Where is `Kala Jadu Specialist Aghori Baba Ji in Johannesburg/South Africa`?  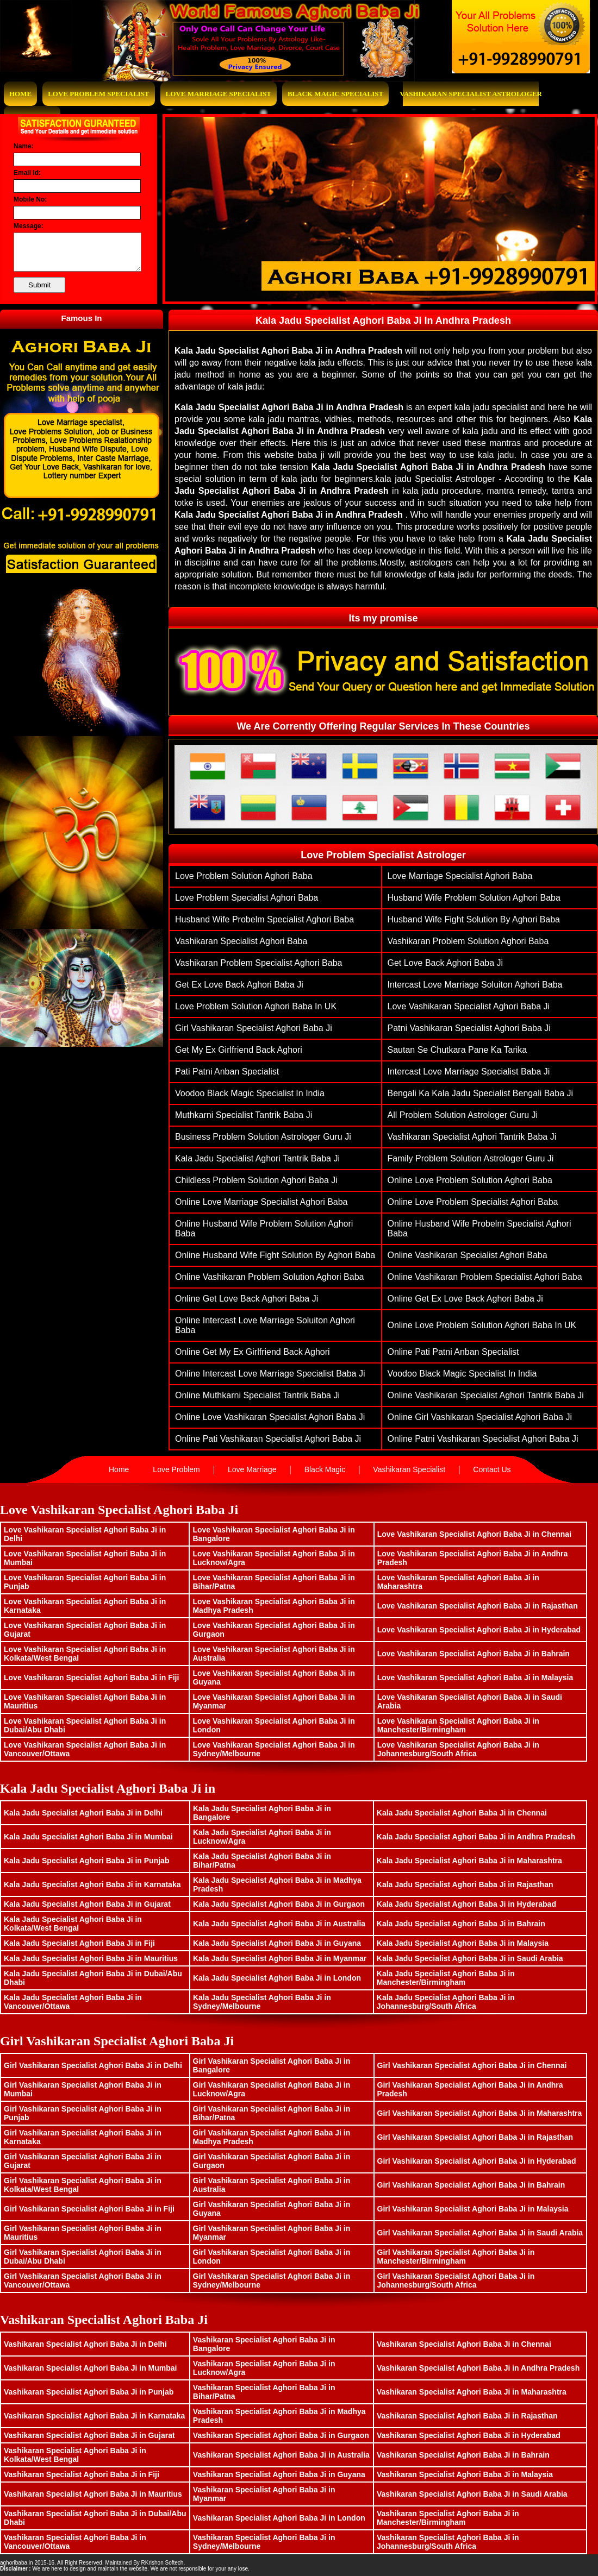 Kala Jadu Specialist Aghori Baba Ji in Johannesburg/South Africa is located at coordinates (446, 2001).